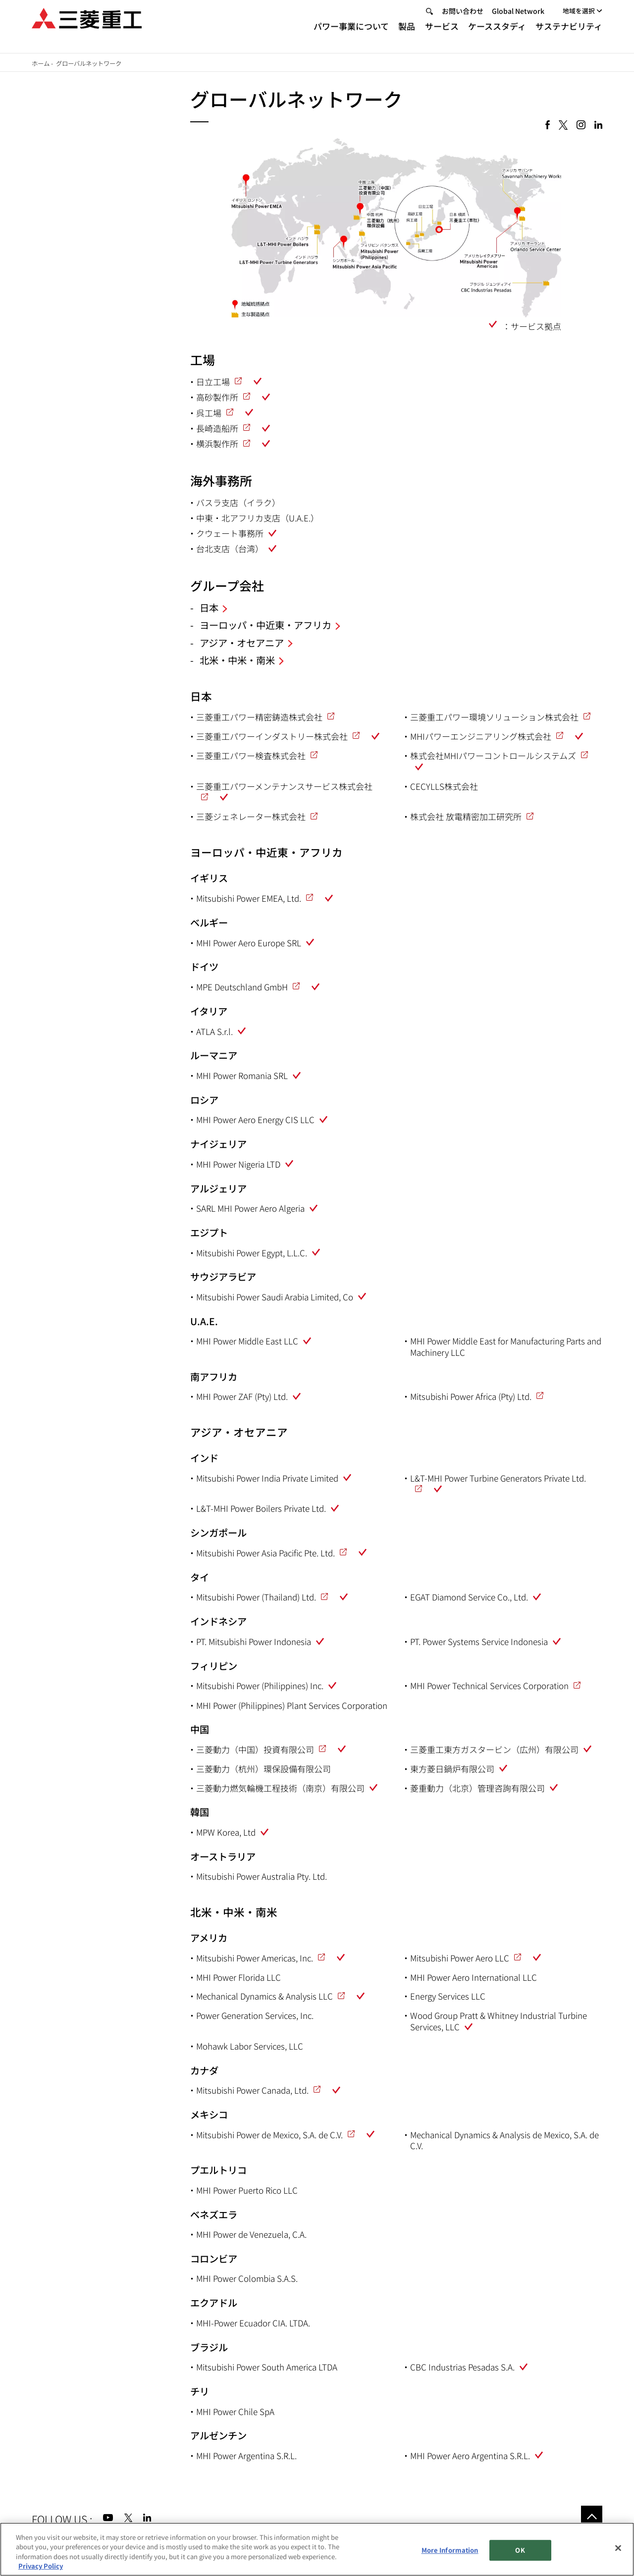 The image size is (634, 2576). Describe the element at coordinates (450, 2550) in the screenshot. I see `More Information [More Information, Opens the preference center dialog]` at that location.